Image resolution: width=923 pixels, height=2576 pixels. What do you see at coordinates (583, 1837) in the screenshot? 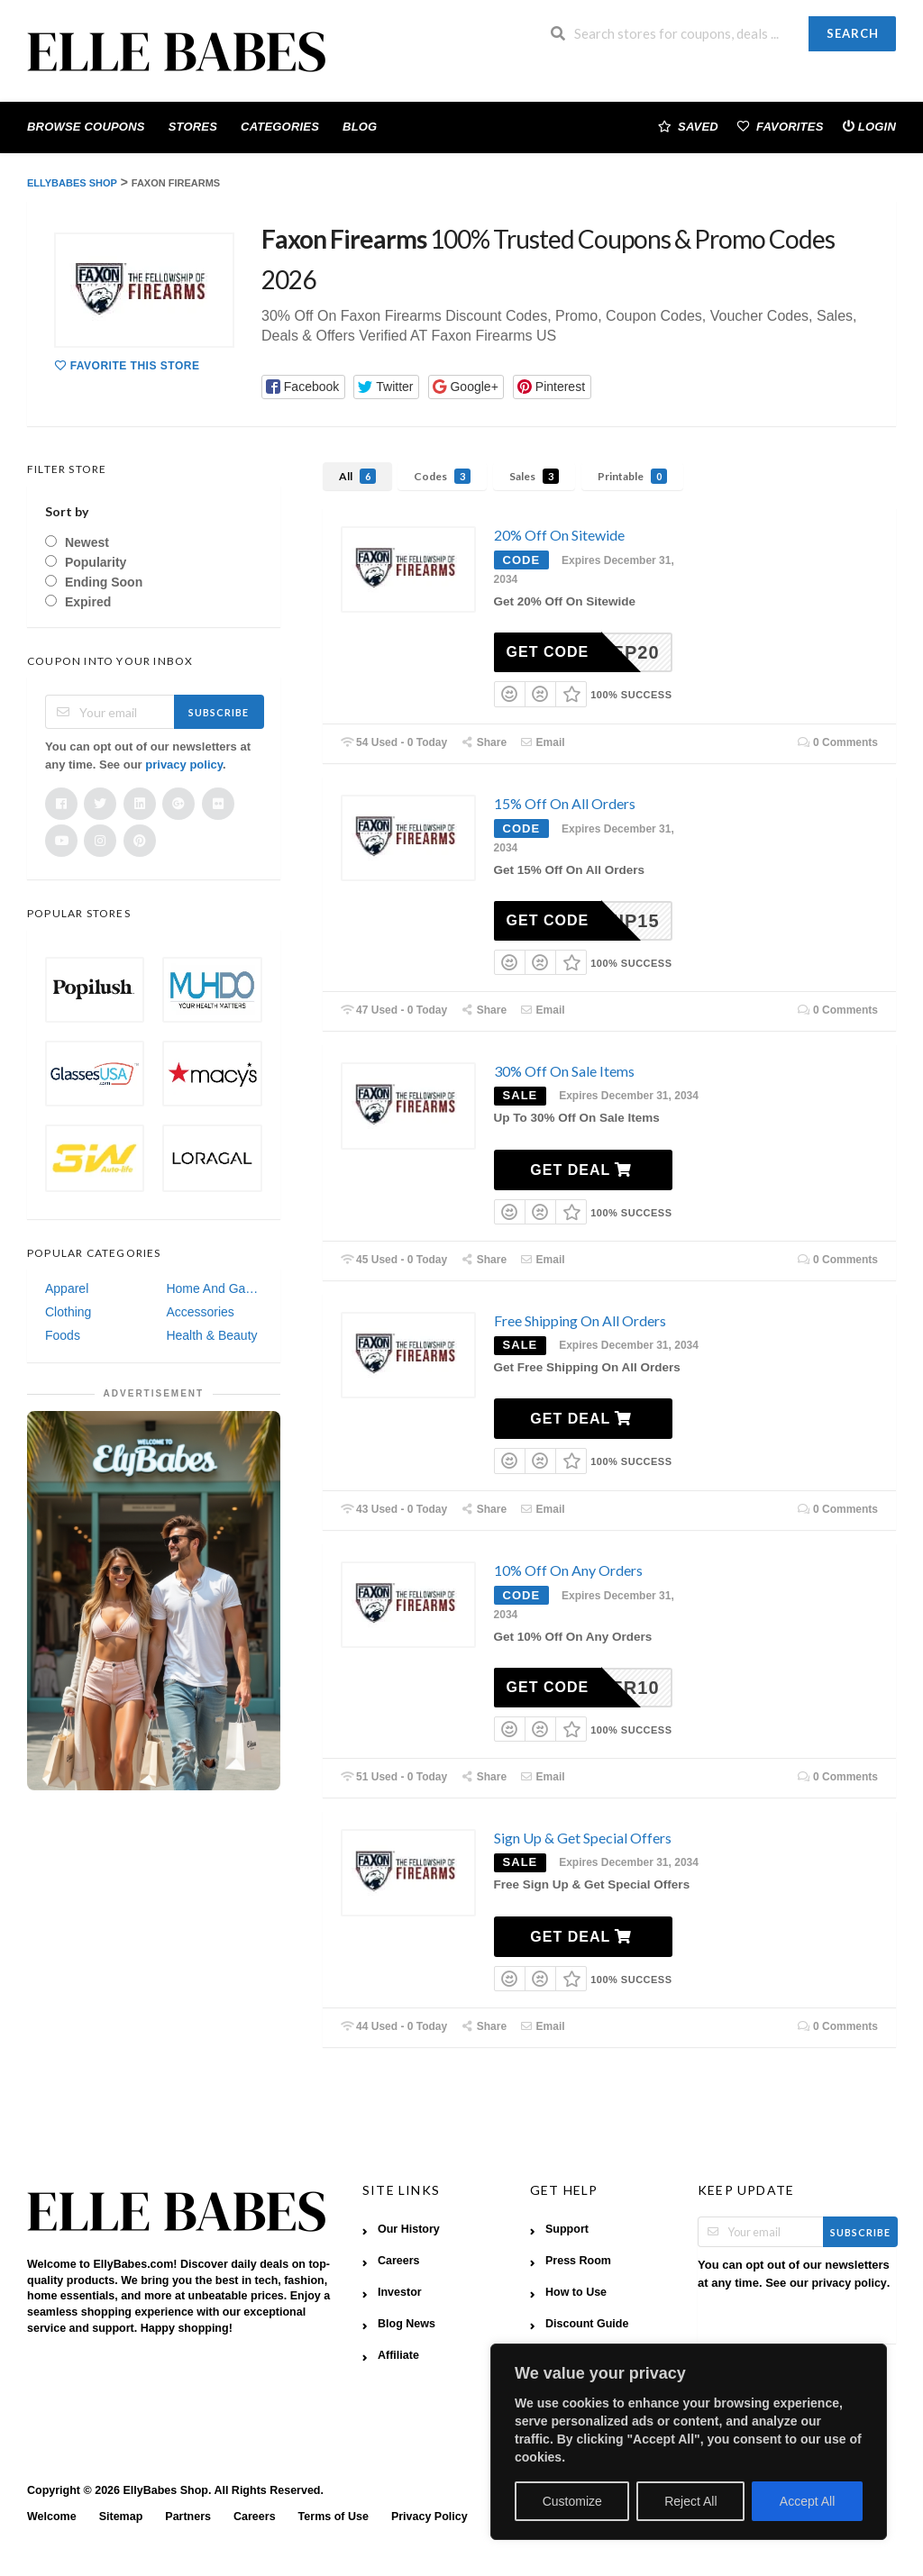
I see `Sign Up & Get Special Offers` at bounding box center [583, 1837].